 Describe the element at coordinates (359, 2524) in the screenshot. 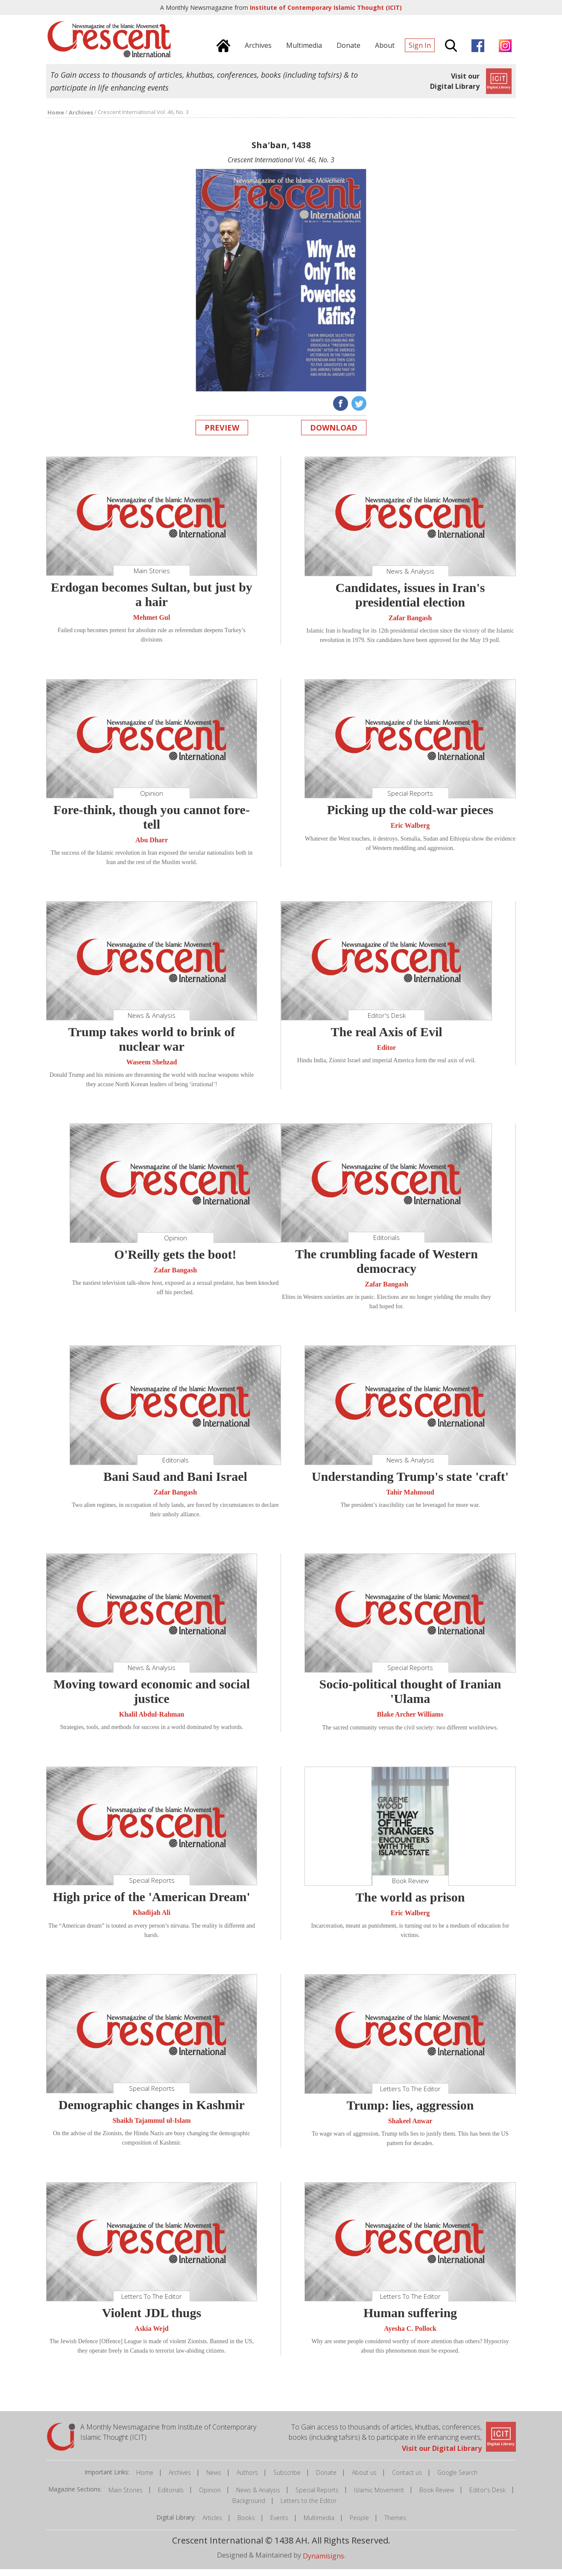

I see `People` at that location.